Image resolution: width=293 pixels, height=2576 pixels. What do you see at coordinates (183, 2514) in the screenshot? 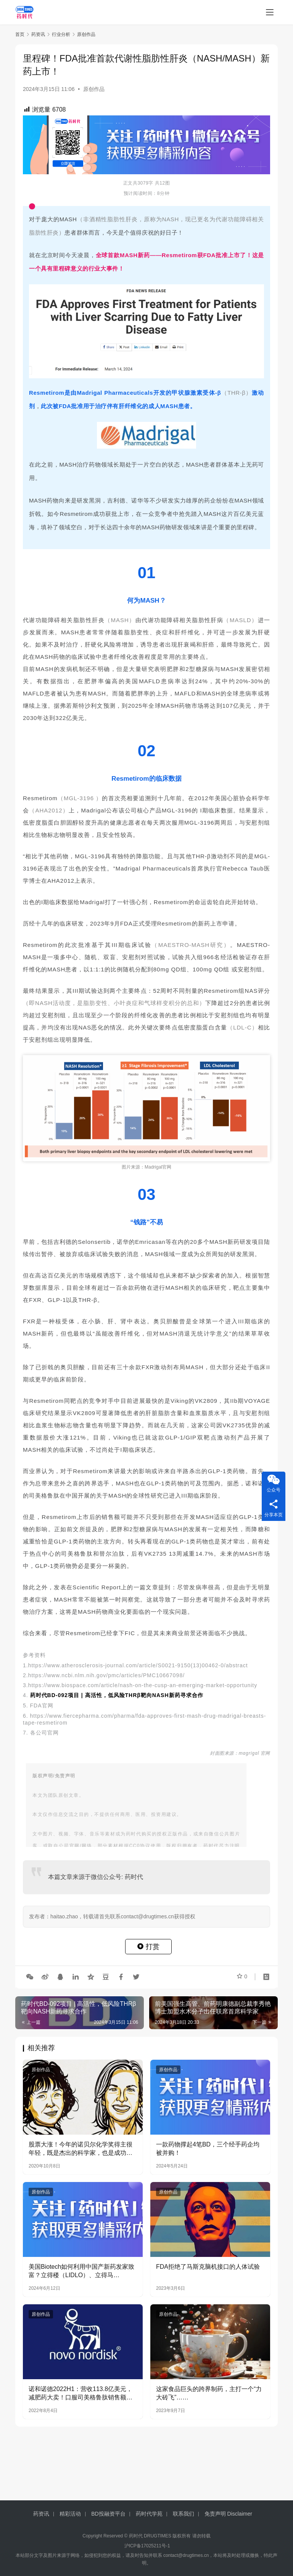
I see `联系我们` at bounding box center [183, 2514].